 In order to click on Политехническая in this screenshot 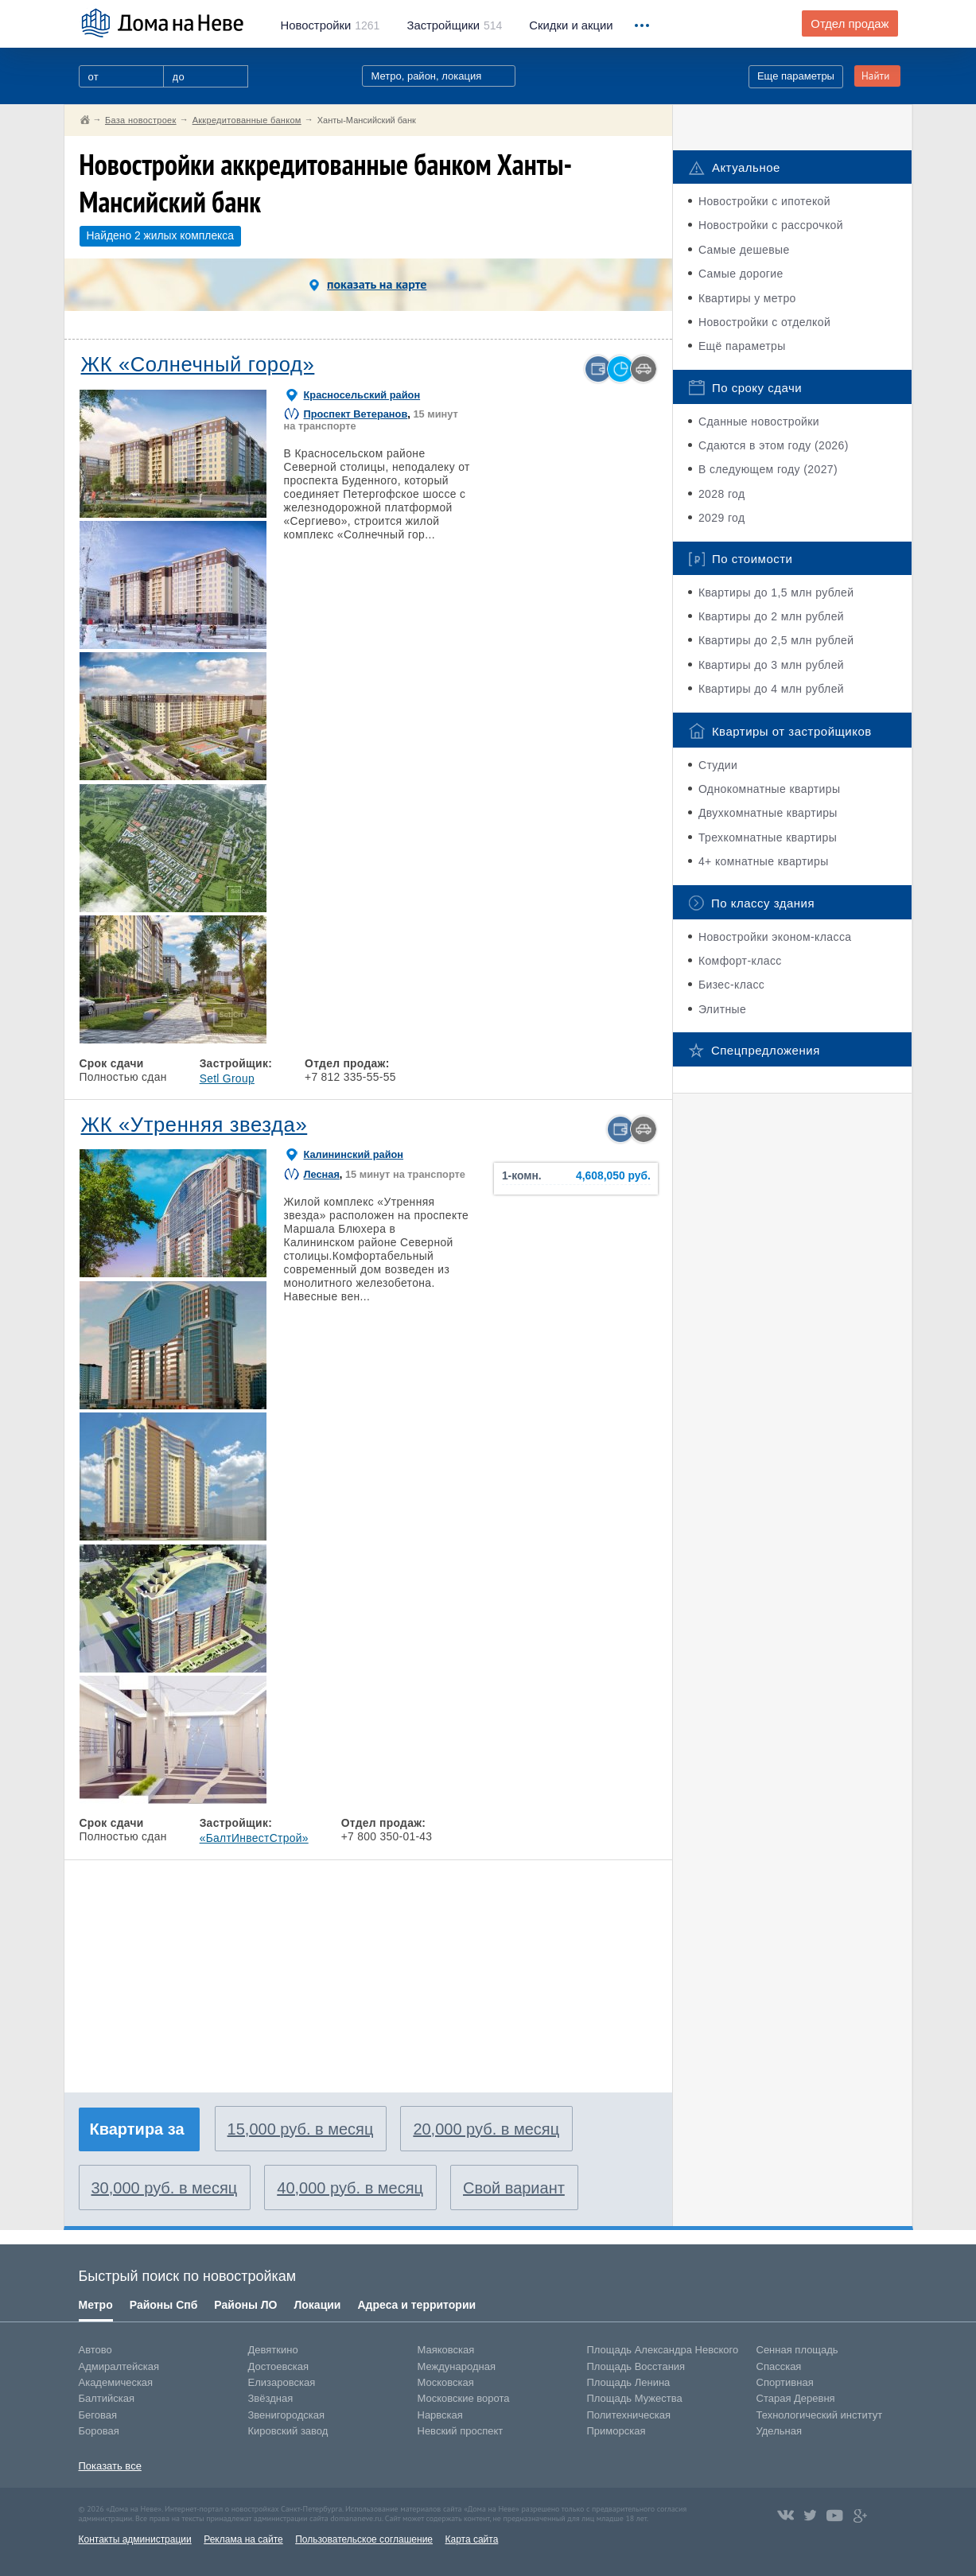, I will do `click(629, 2415)`.